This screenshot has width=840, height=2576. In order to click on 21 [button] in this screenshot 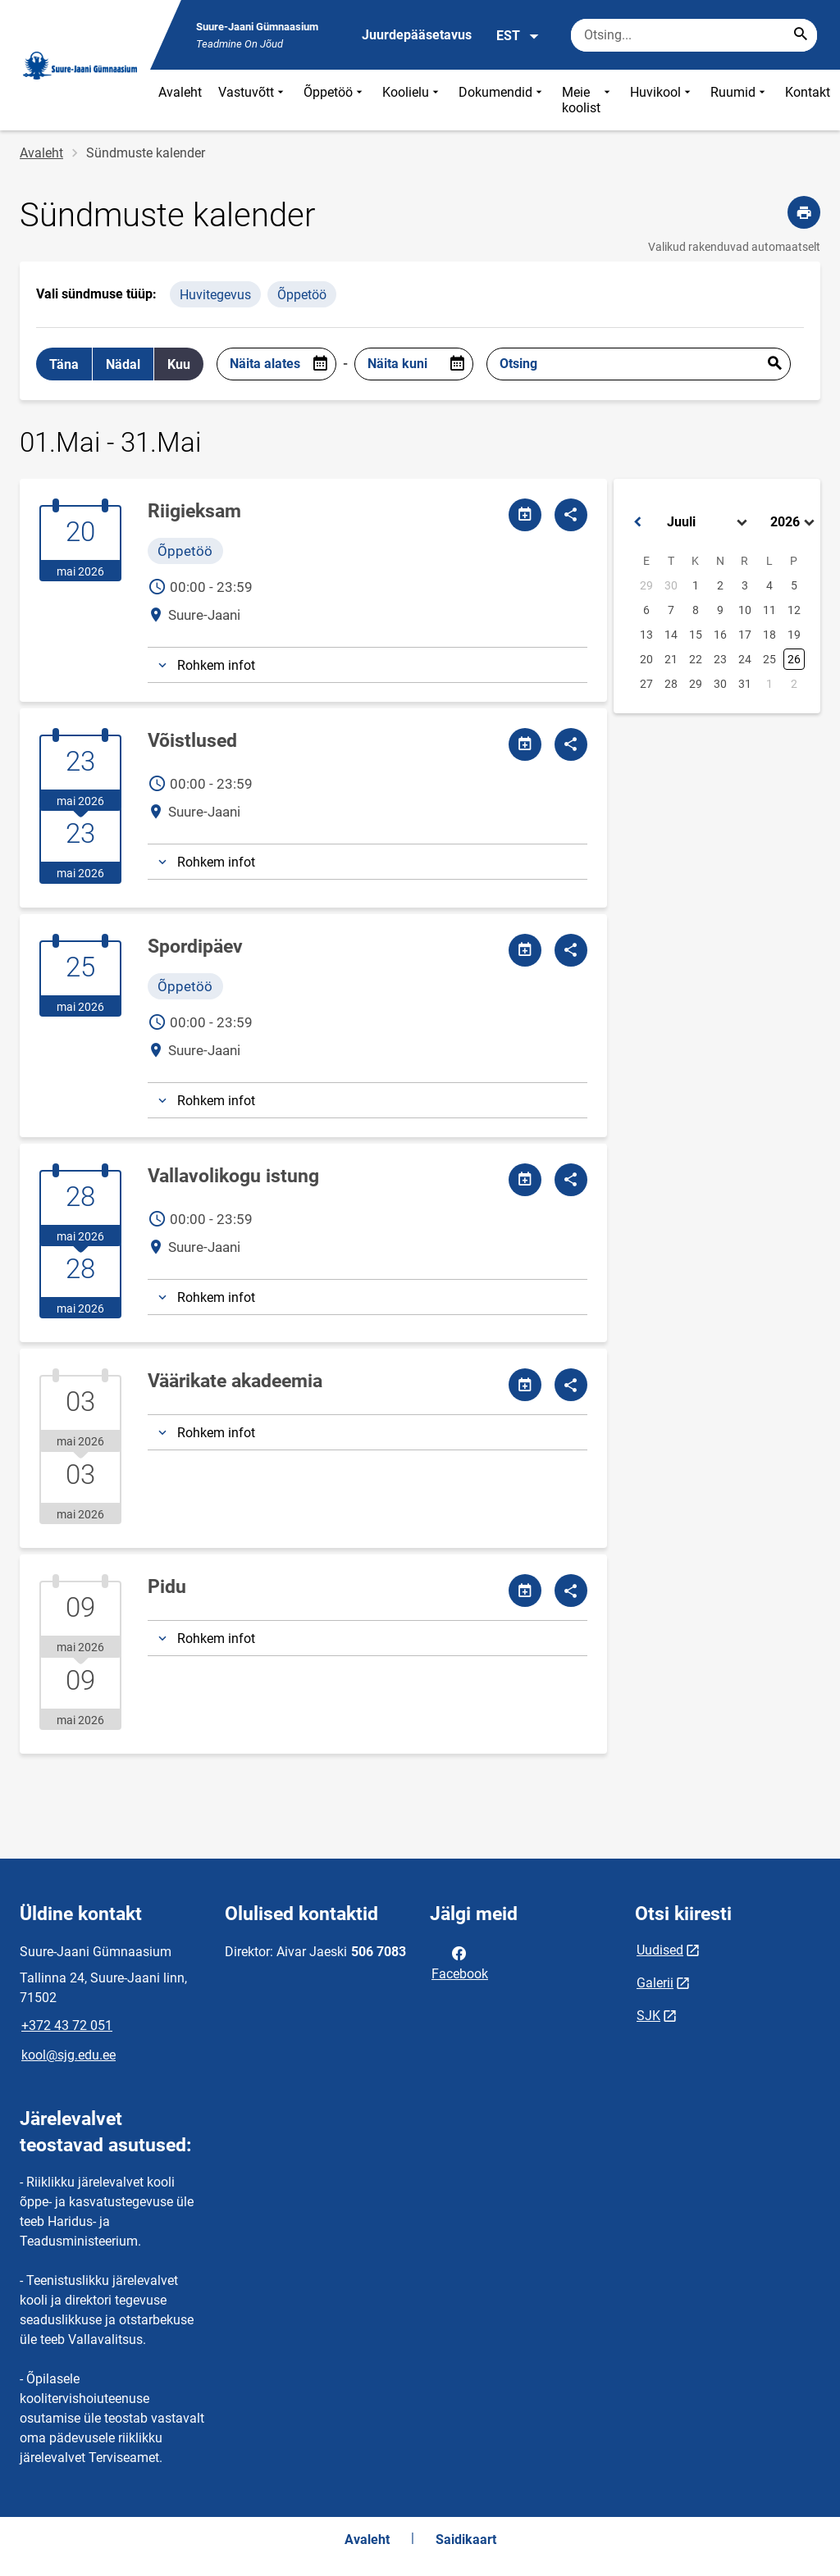, I will do `click(671, 659)`.